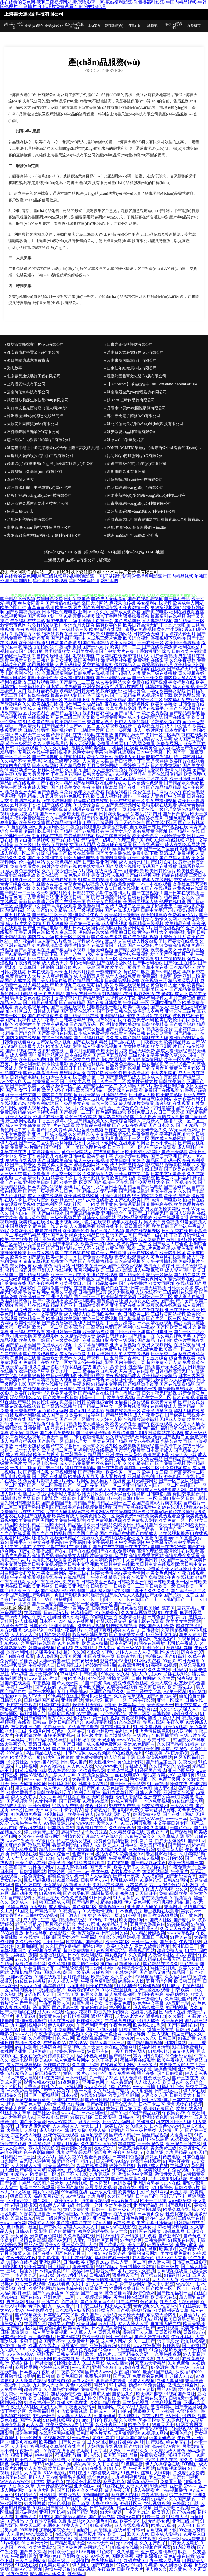 The width and height of the screenshot is (208, 2576). I want to click on 精品在线岛女视频, so click(73, 1840).